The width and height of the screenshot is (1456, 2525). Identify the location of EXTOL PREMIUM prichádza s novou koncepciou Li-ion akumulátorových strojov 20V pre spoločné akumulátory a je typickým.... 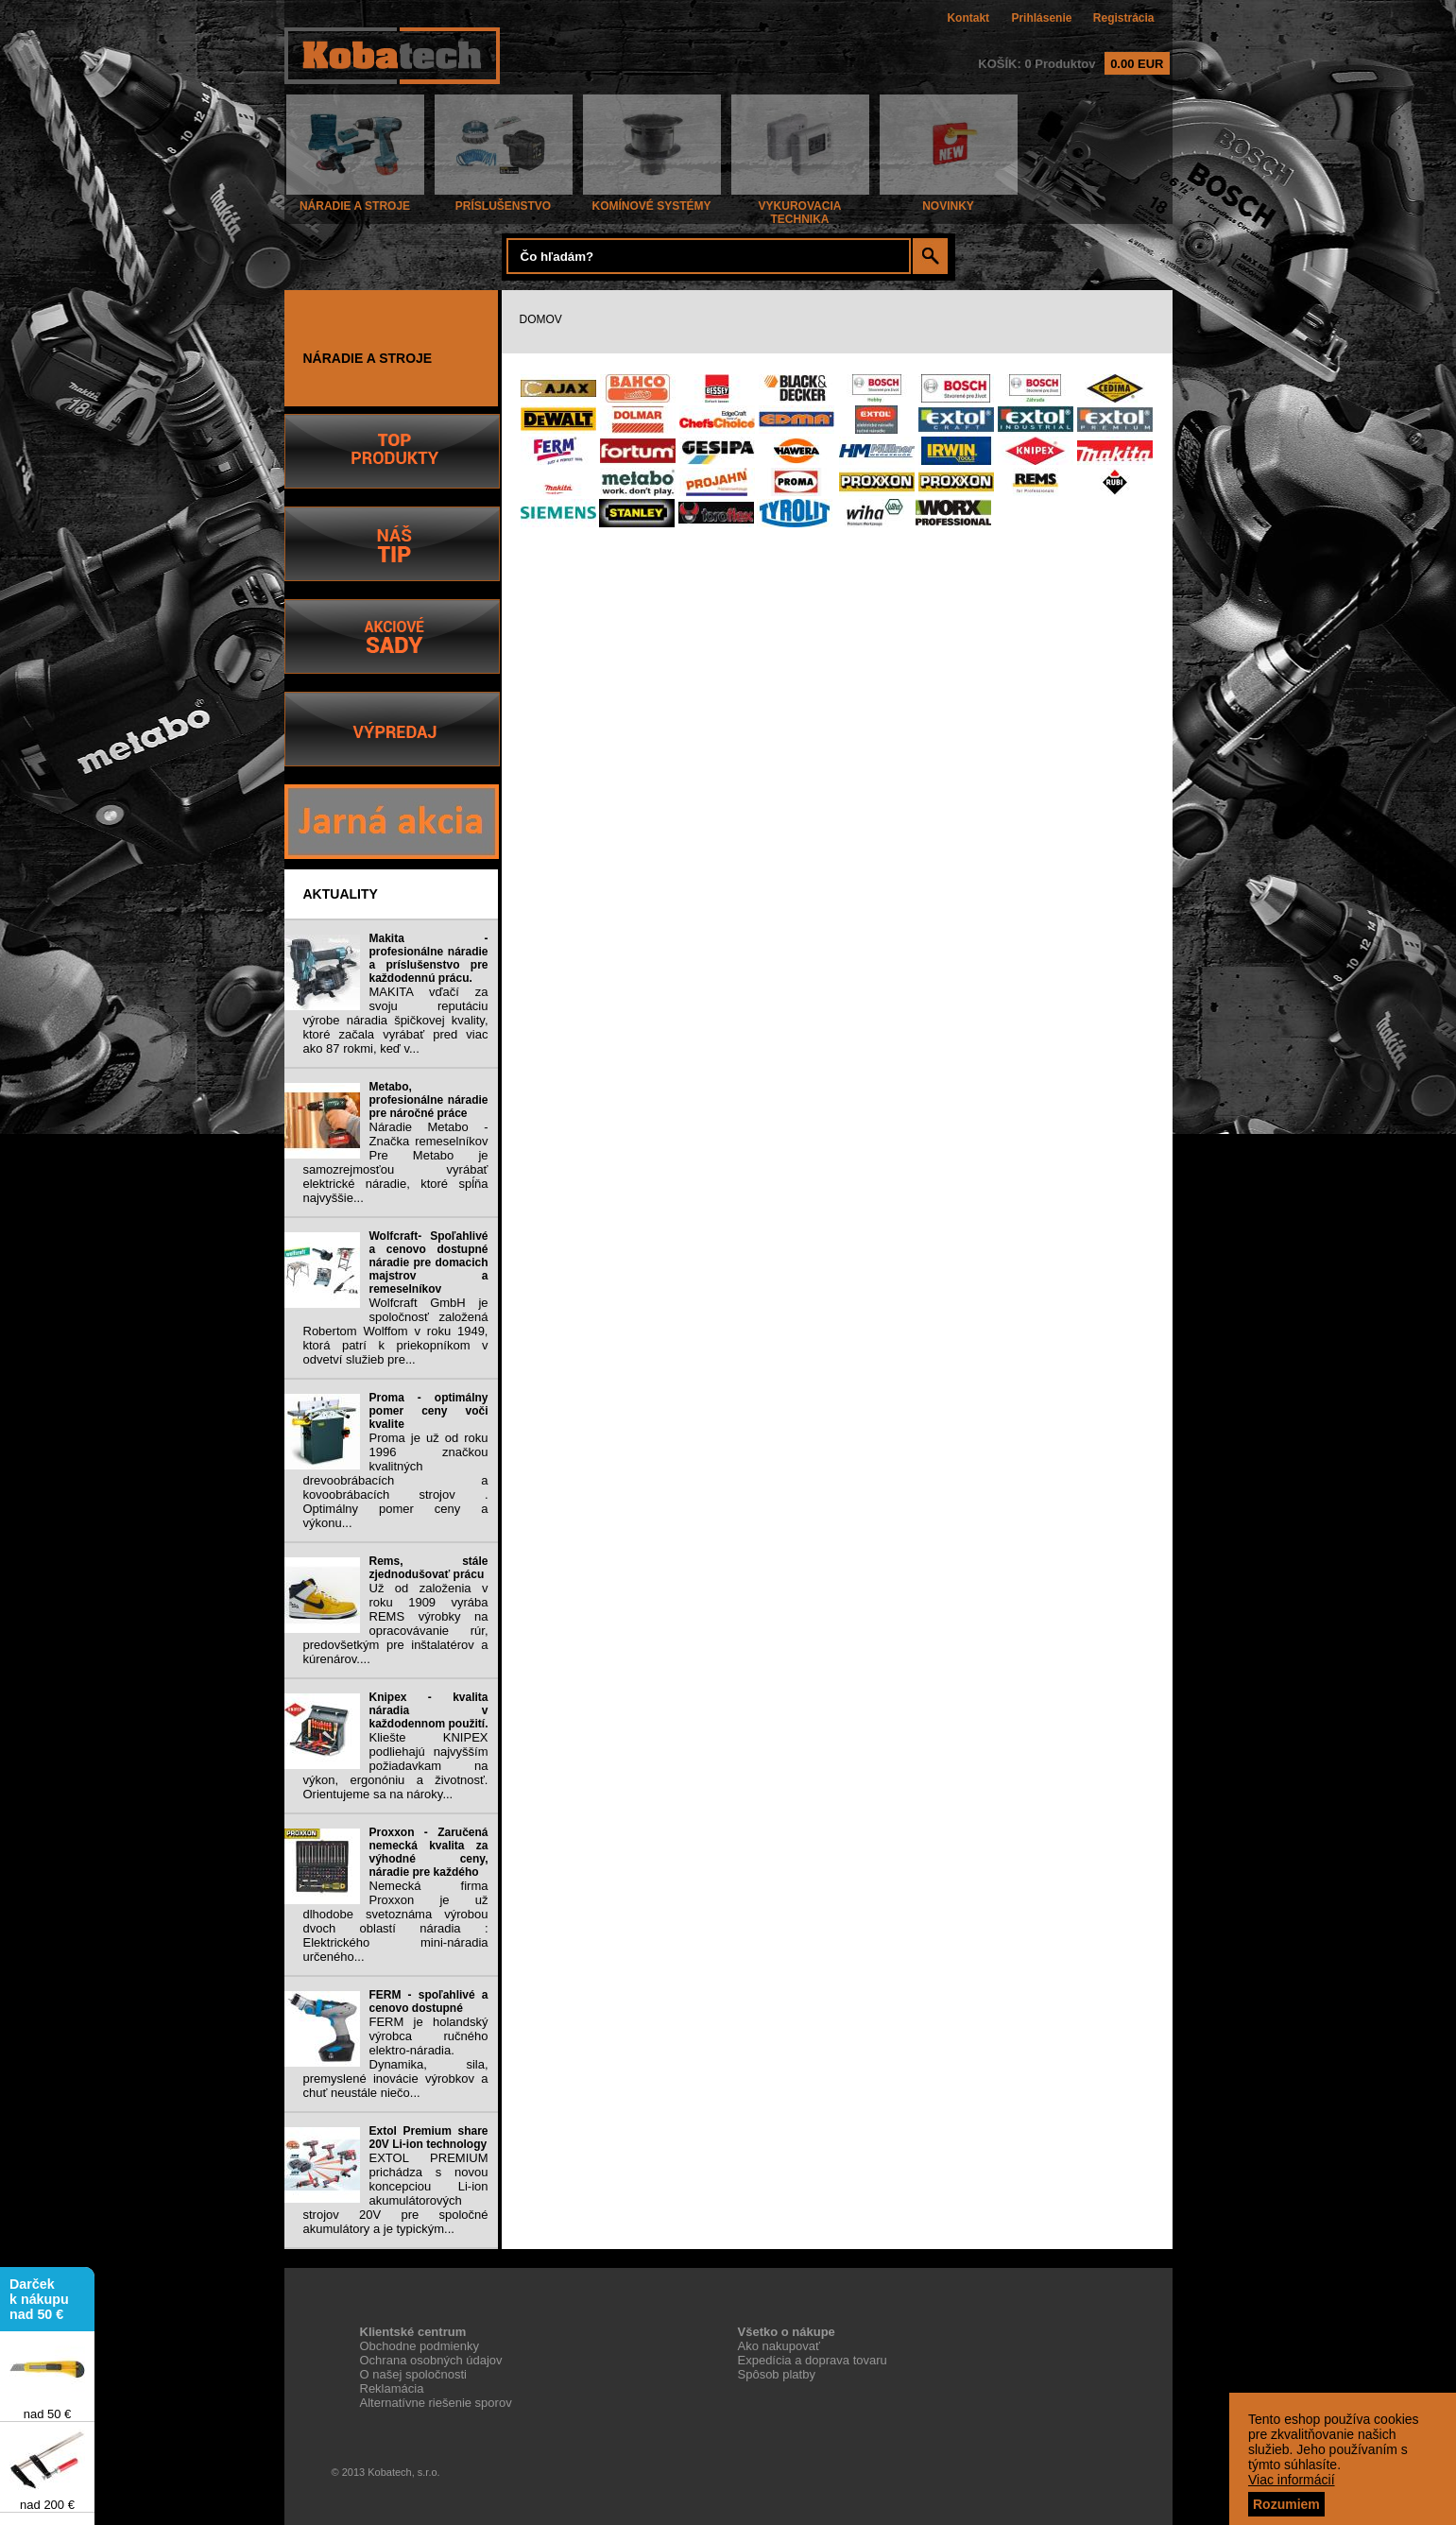
(395, 2193).